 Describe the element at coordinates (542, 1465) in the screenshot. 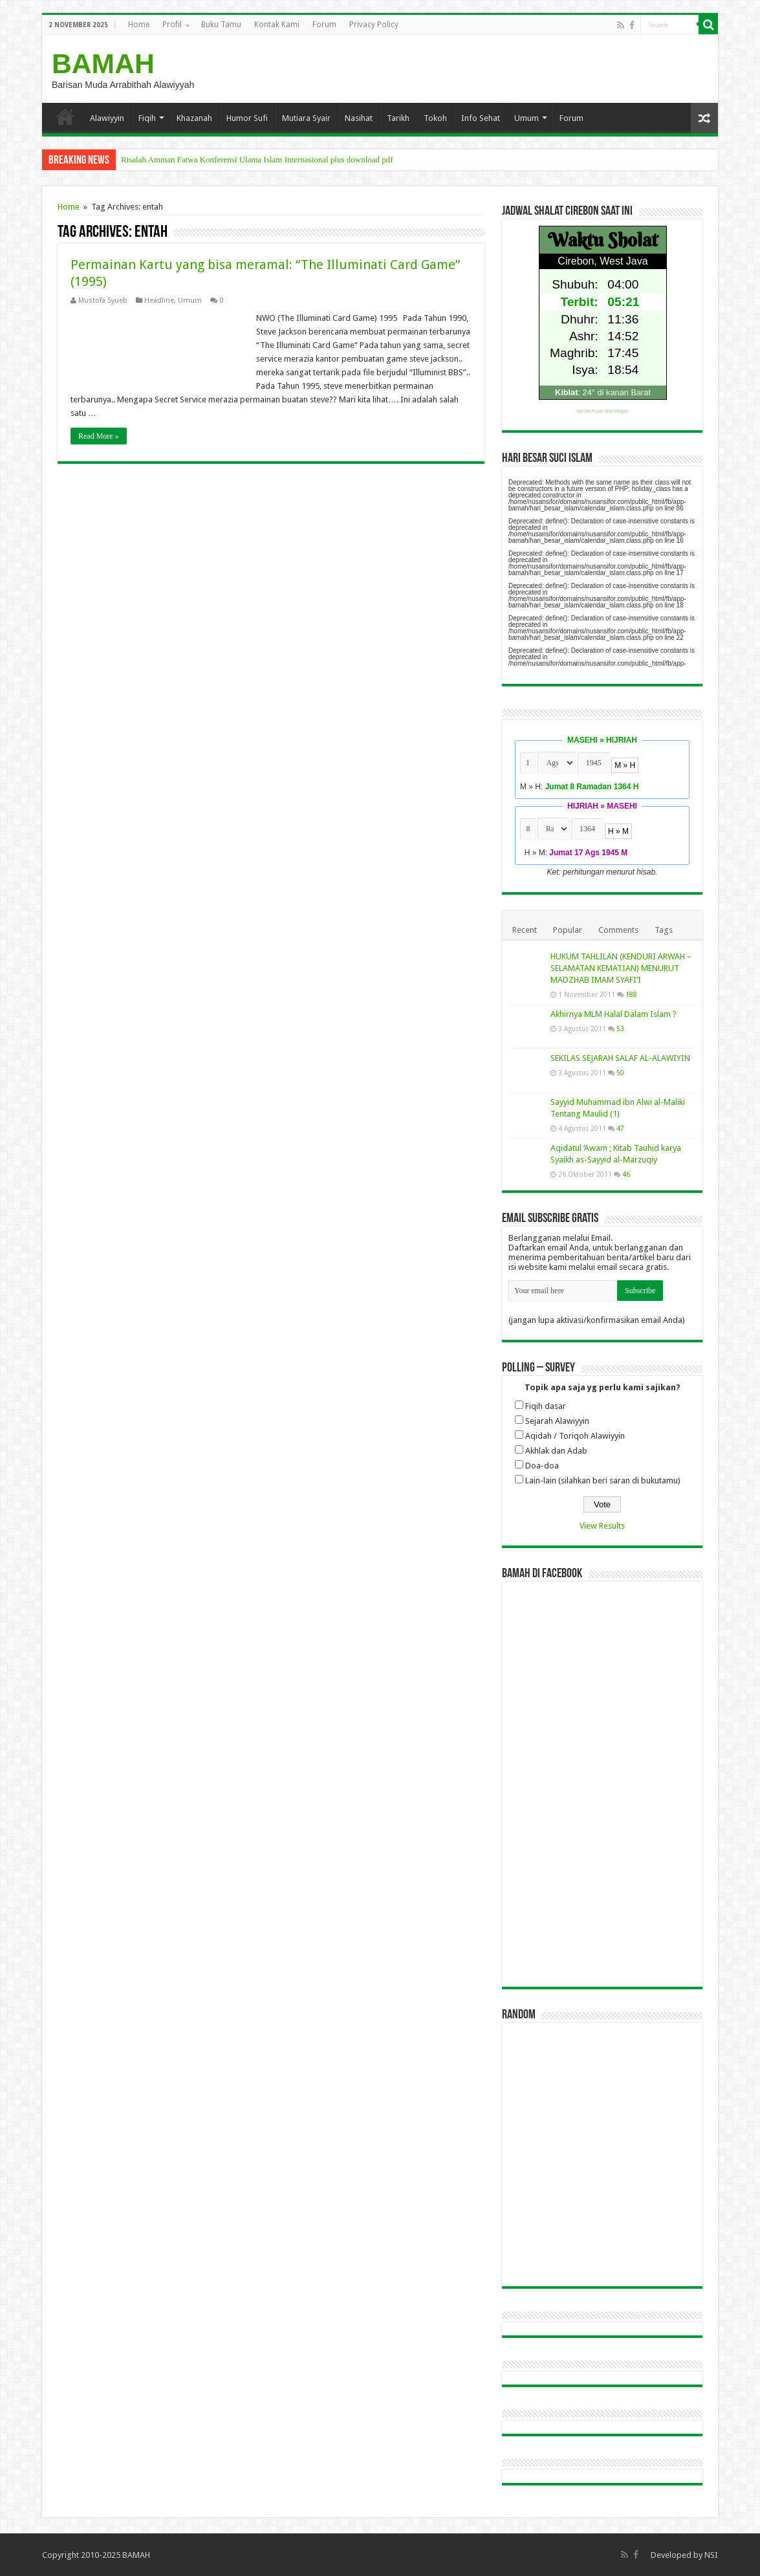

I see `Doa-doa` at that location.